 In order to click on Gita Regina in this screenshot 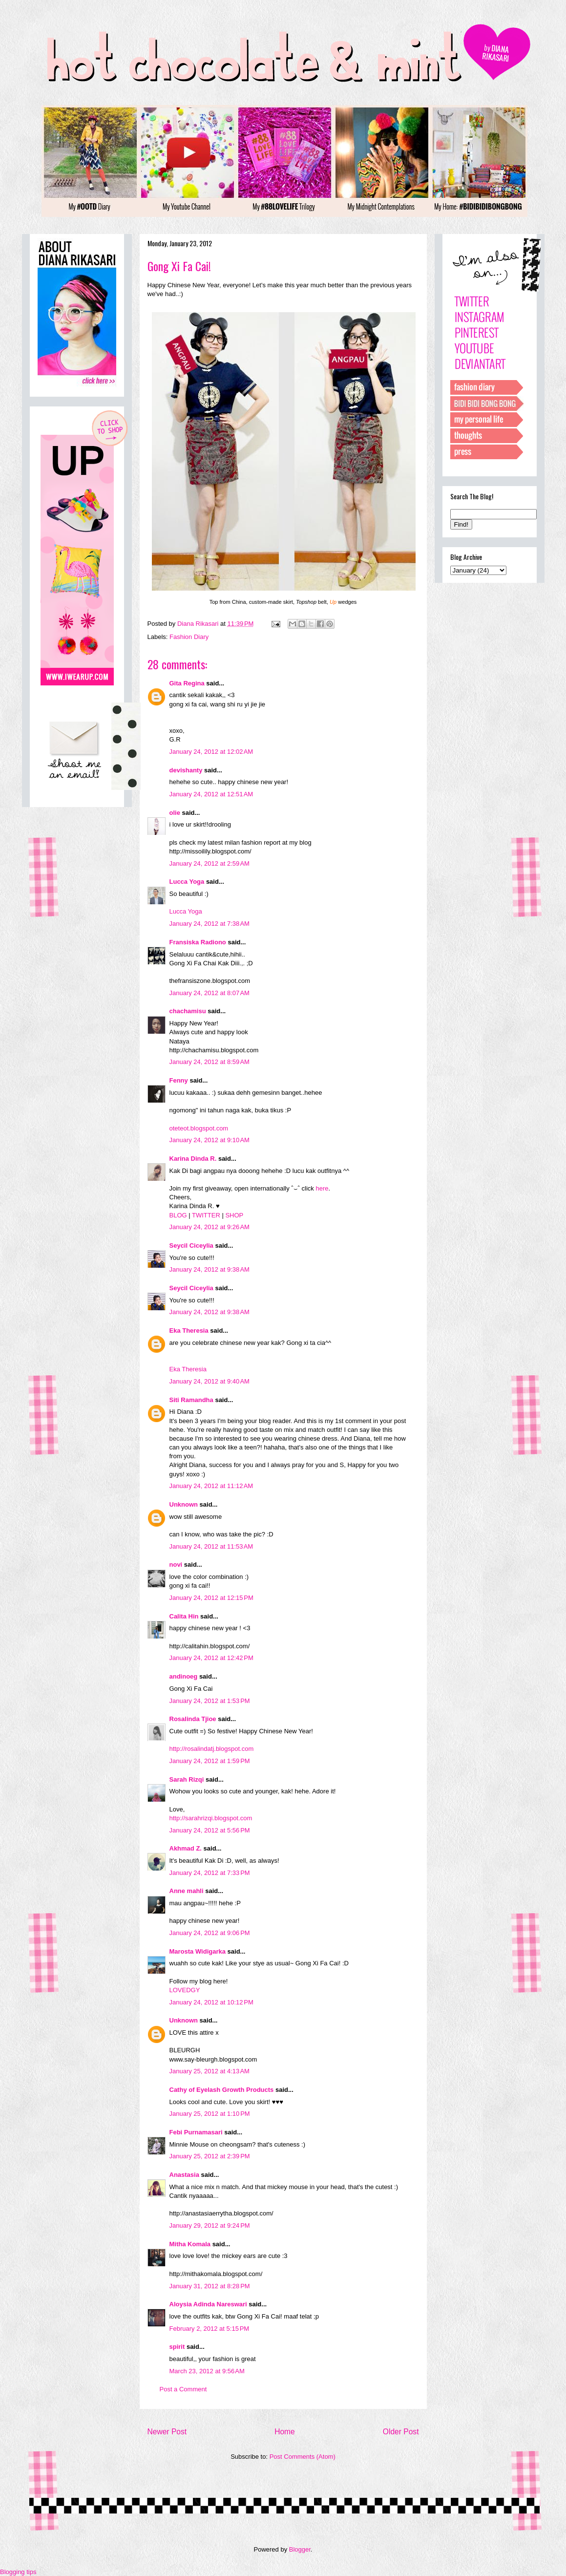, I will do `click(187, 683)`.